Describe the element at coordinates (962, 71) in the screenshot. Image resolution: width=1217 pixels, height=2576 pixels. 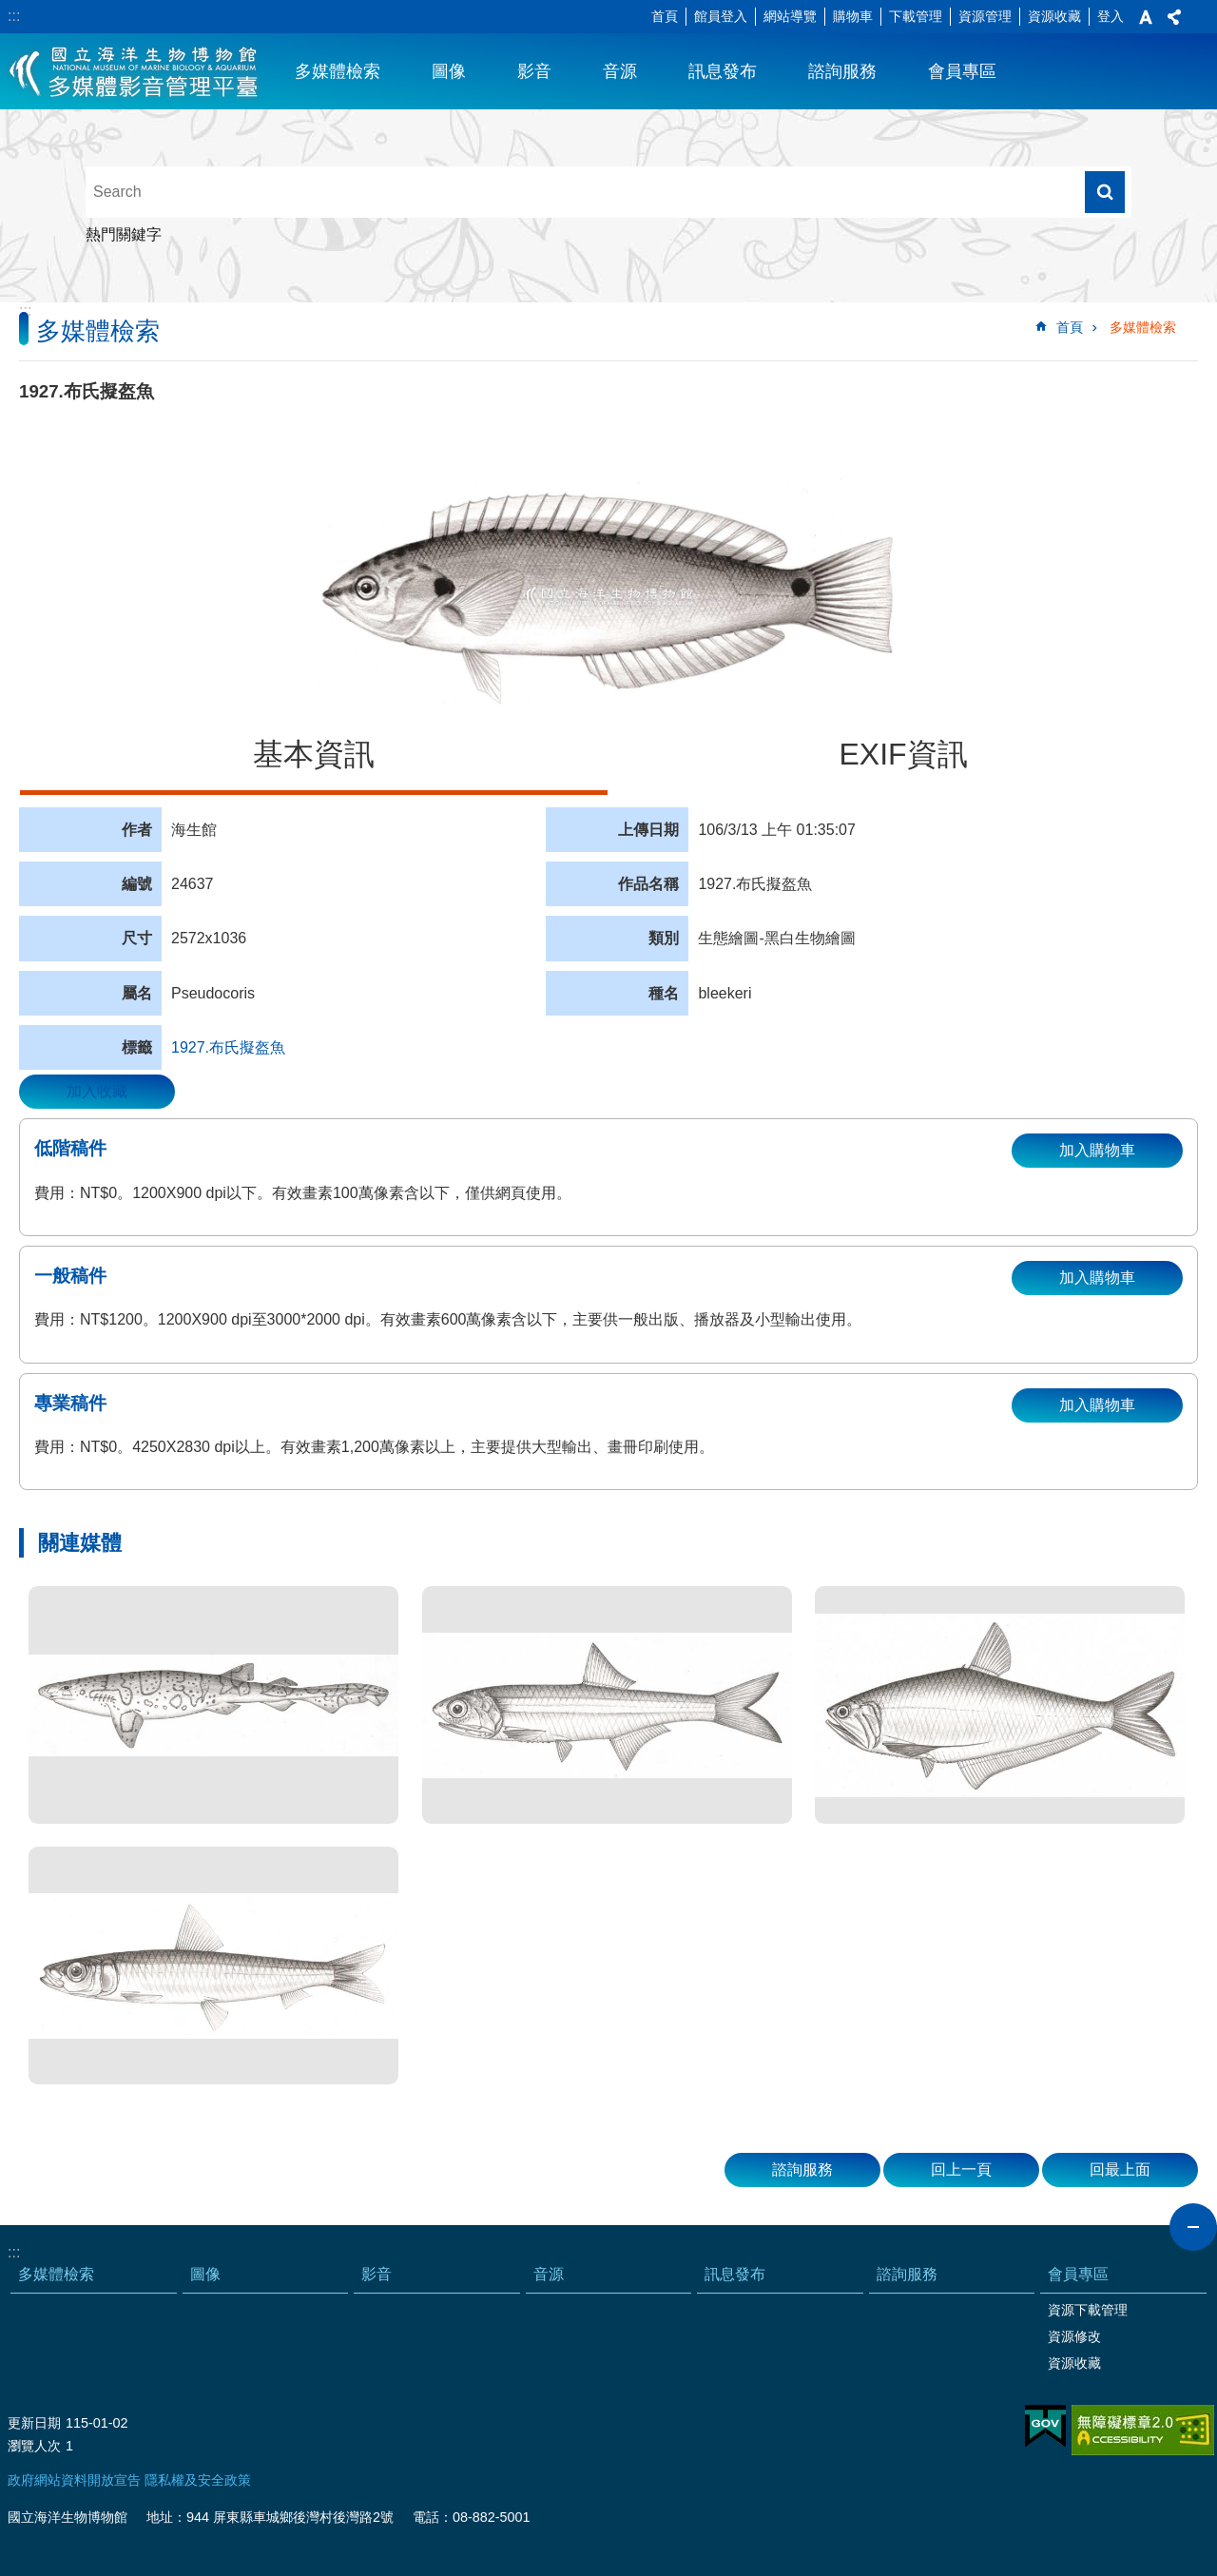
I see `會員專區` at that location.